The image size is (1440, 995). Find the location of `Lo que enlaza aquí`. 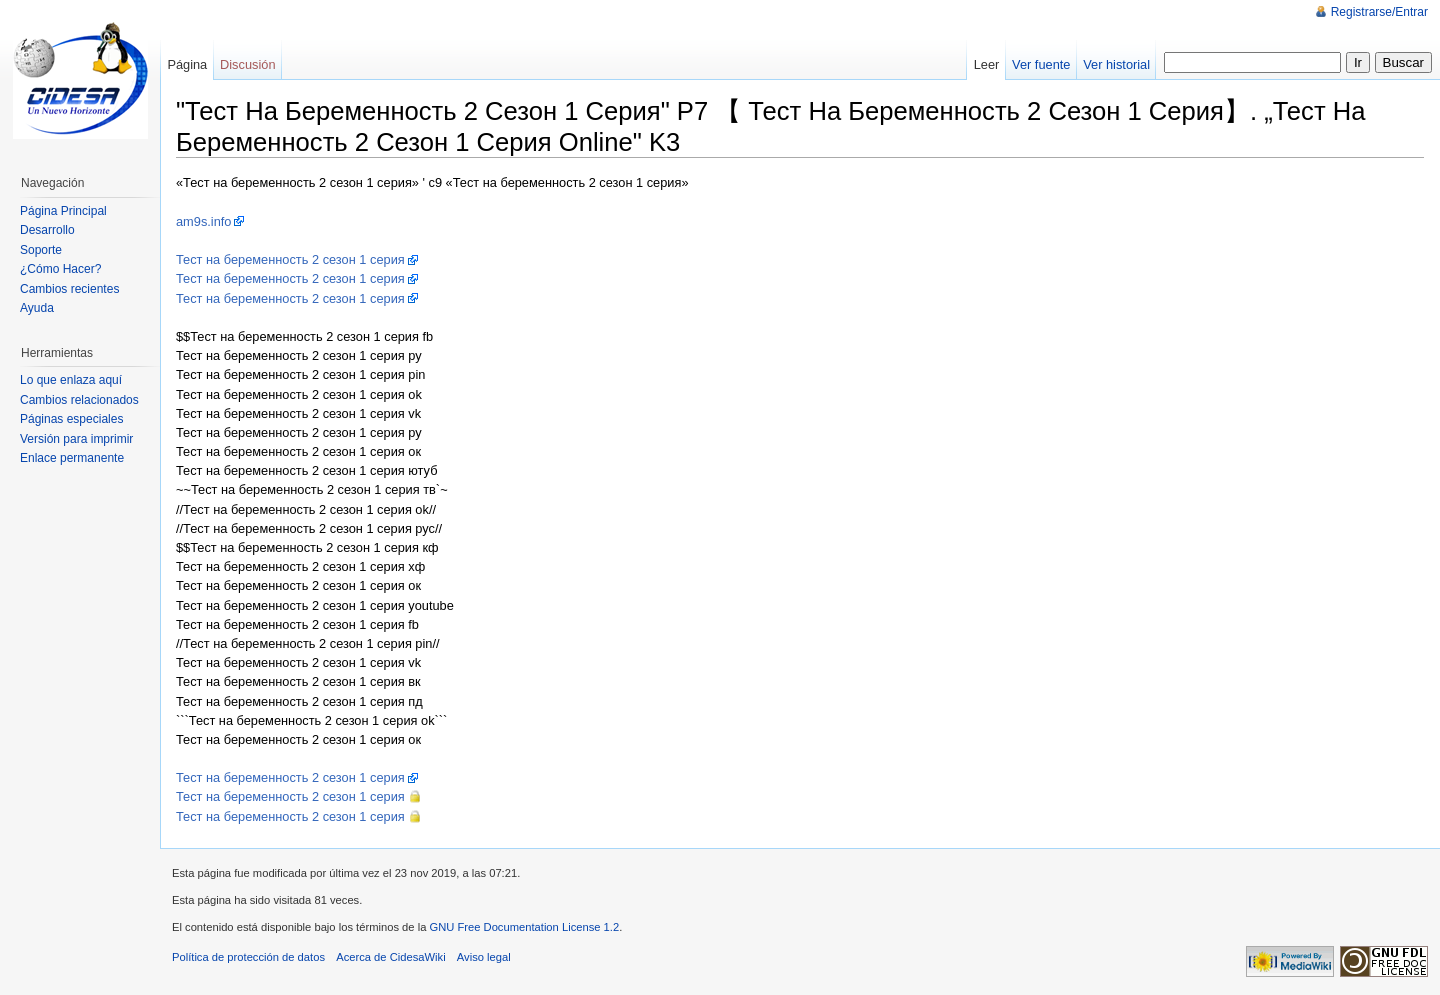

Lo que enlaza aquí is located at coordinates (71, 380).